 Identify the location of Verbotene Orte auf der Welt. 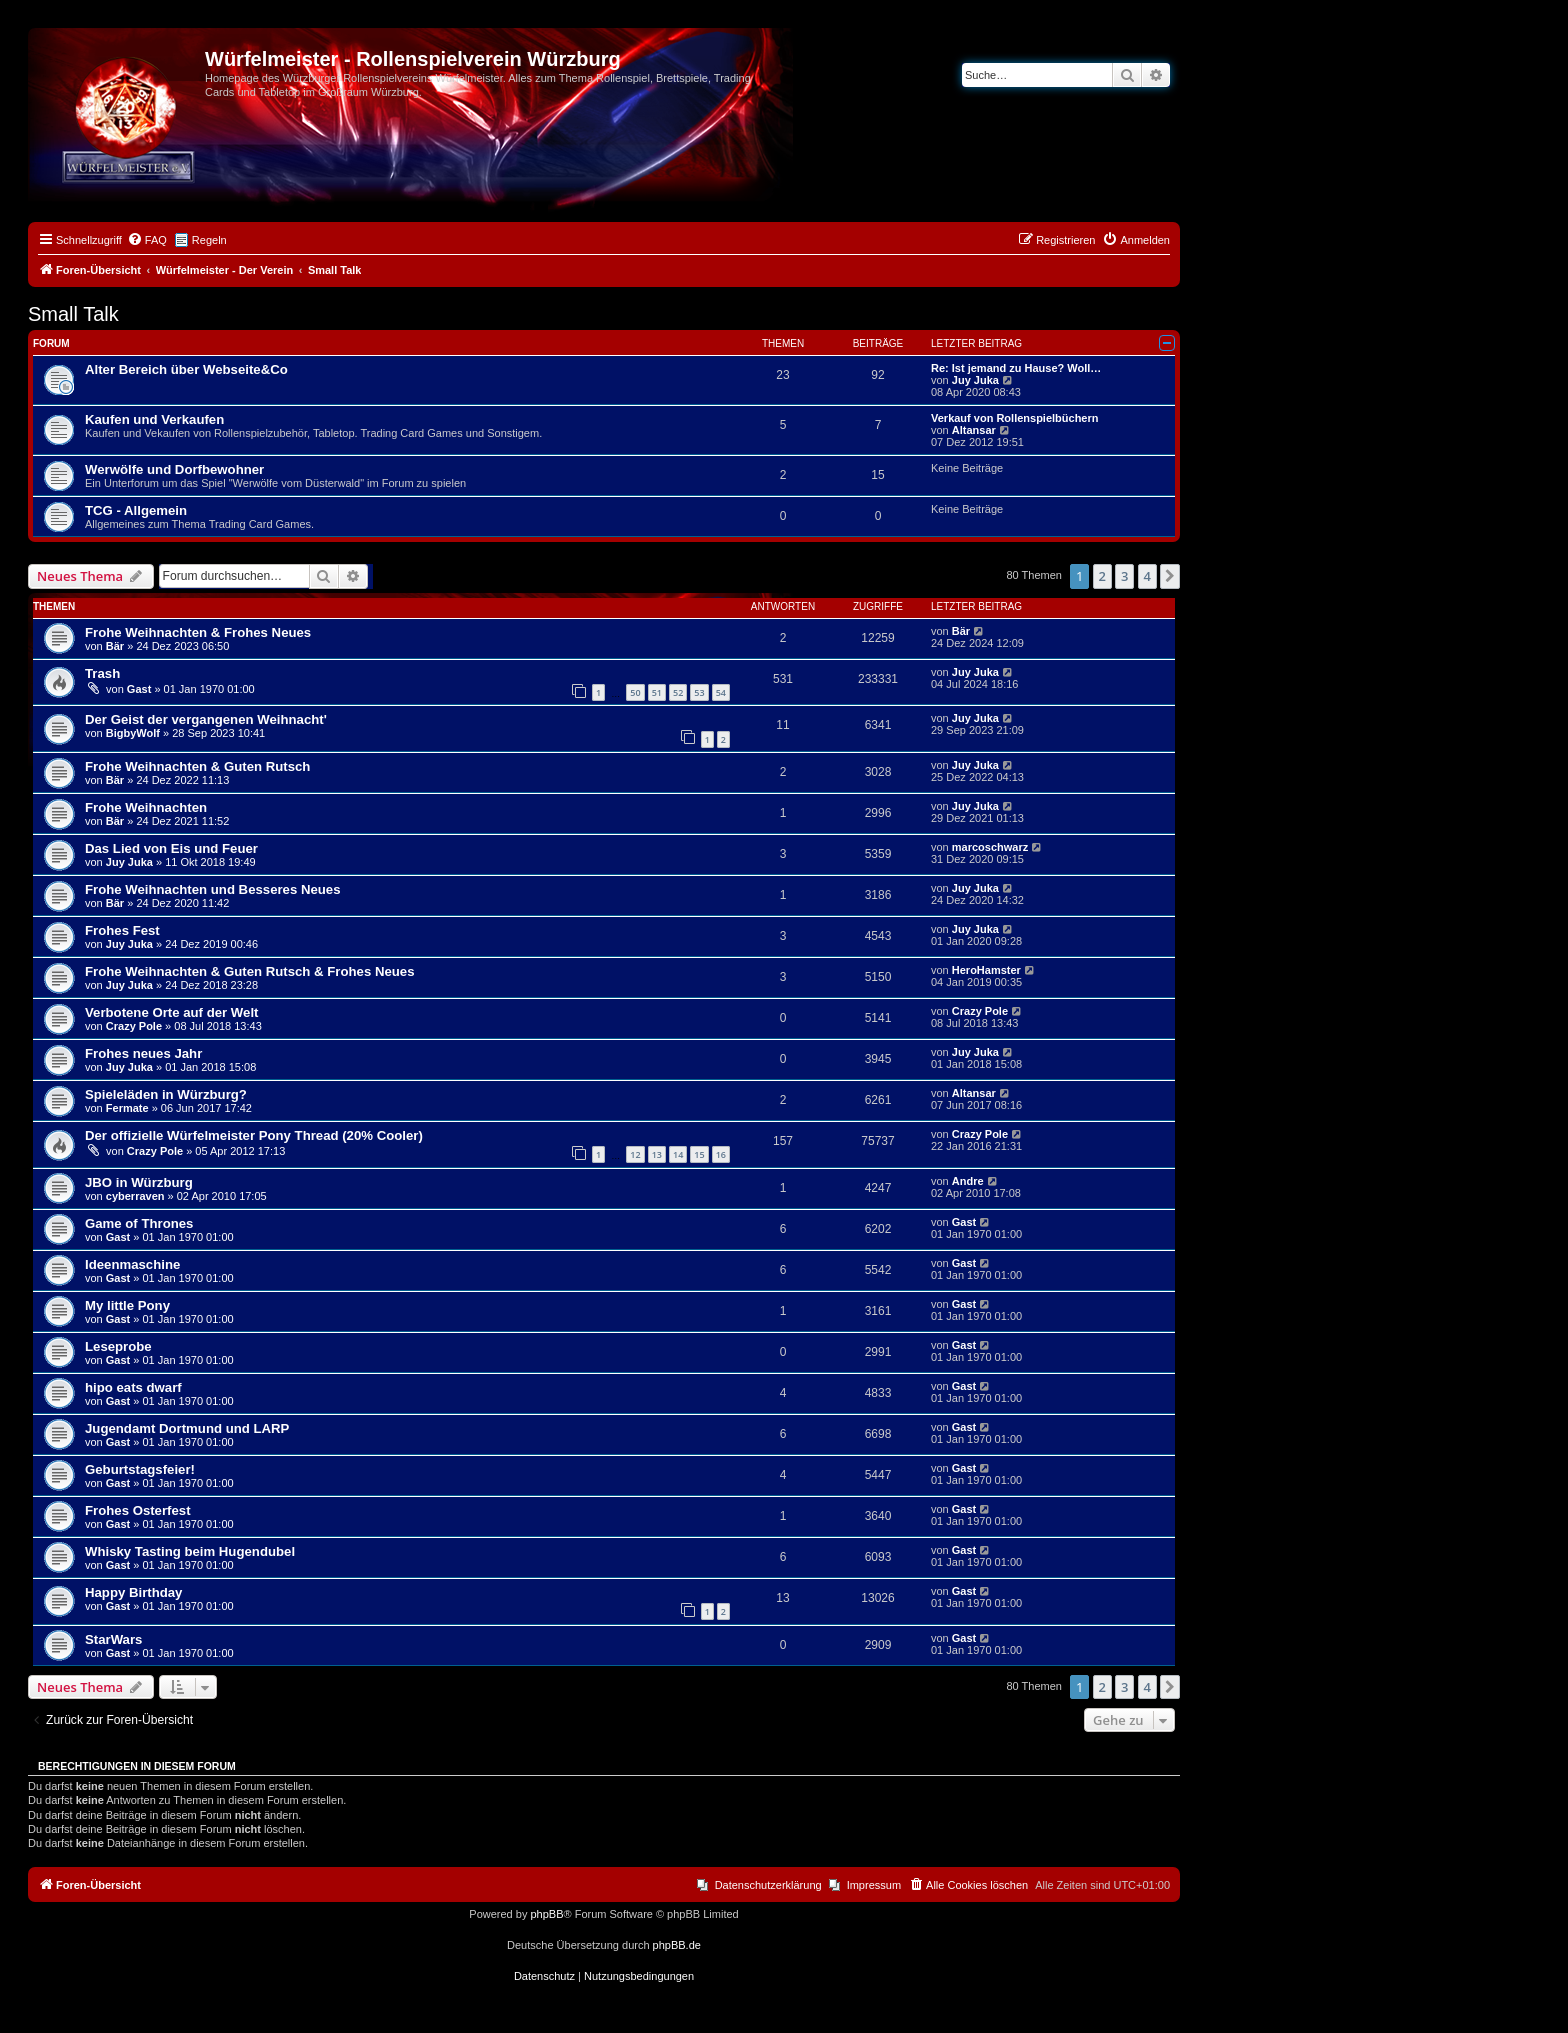
(171, 1012).